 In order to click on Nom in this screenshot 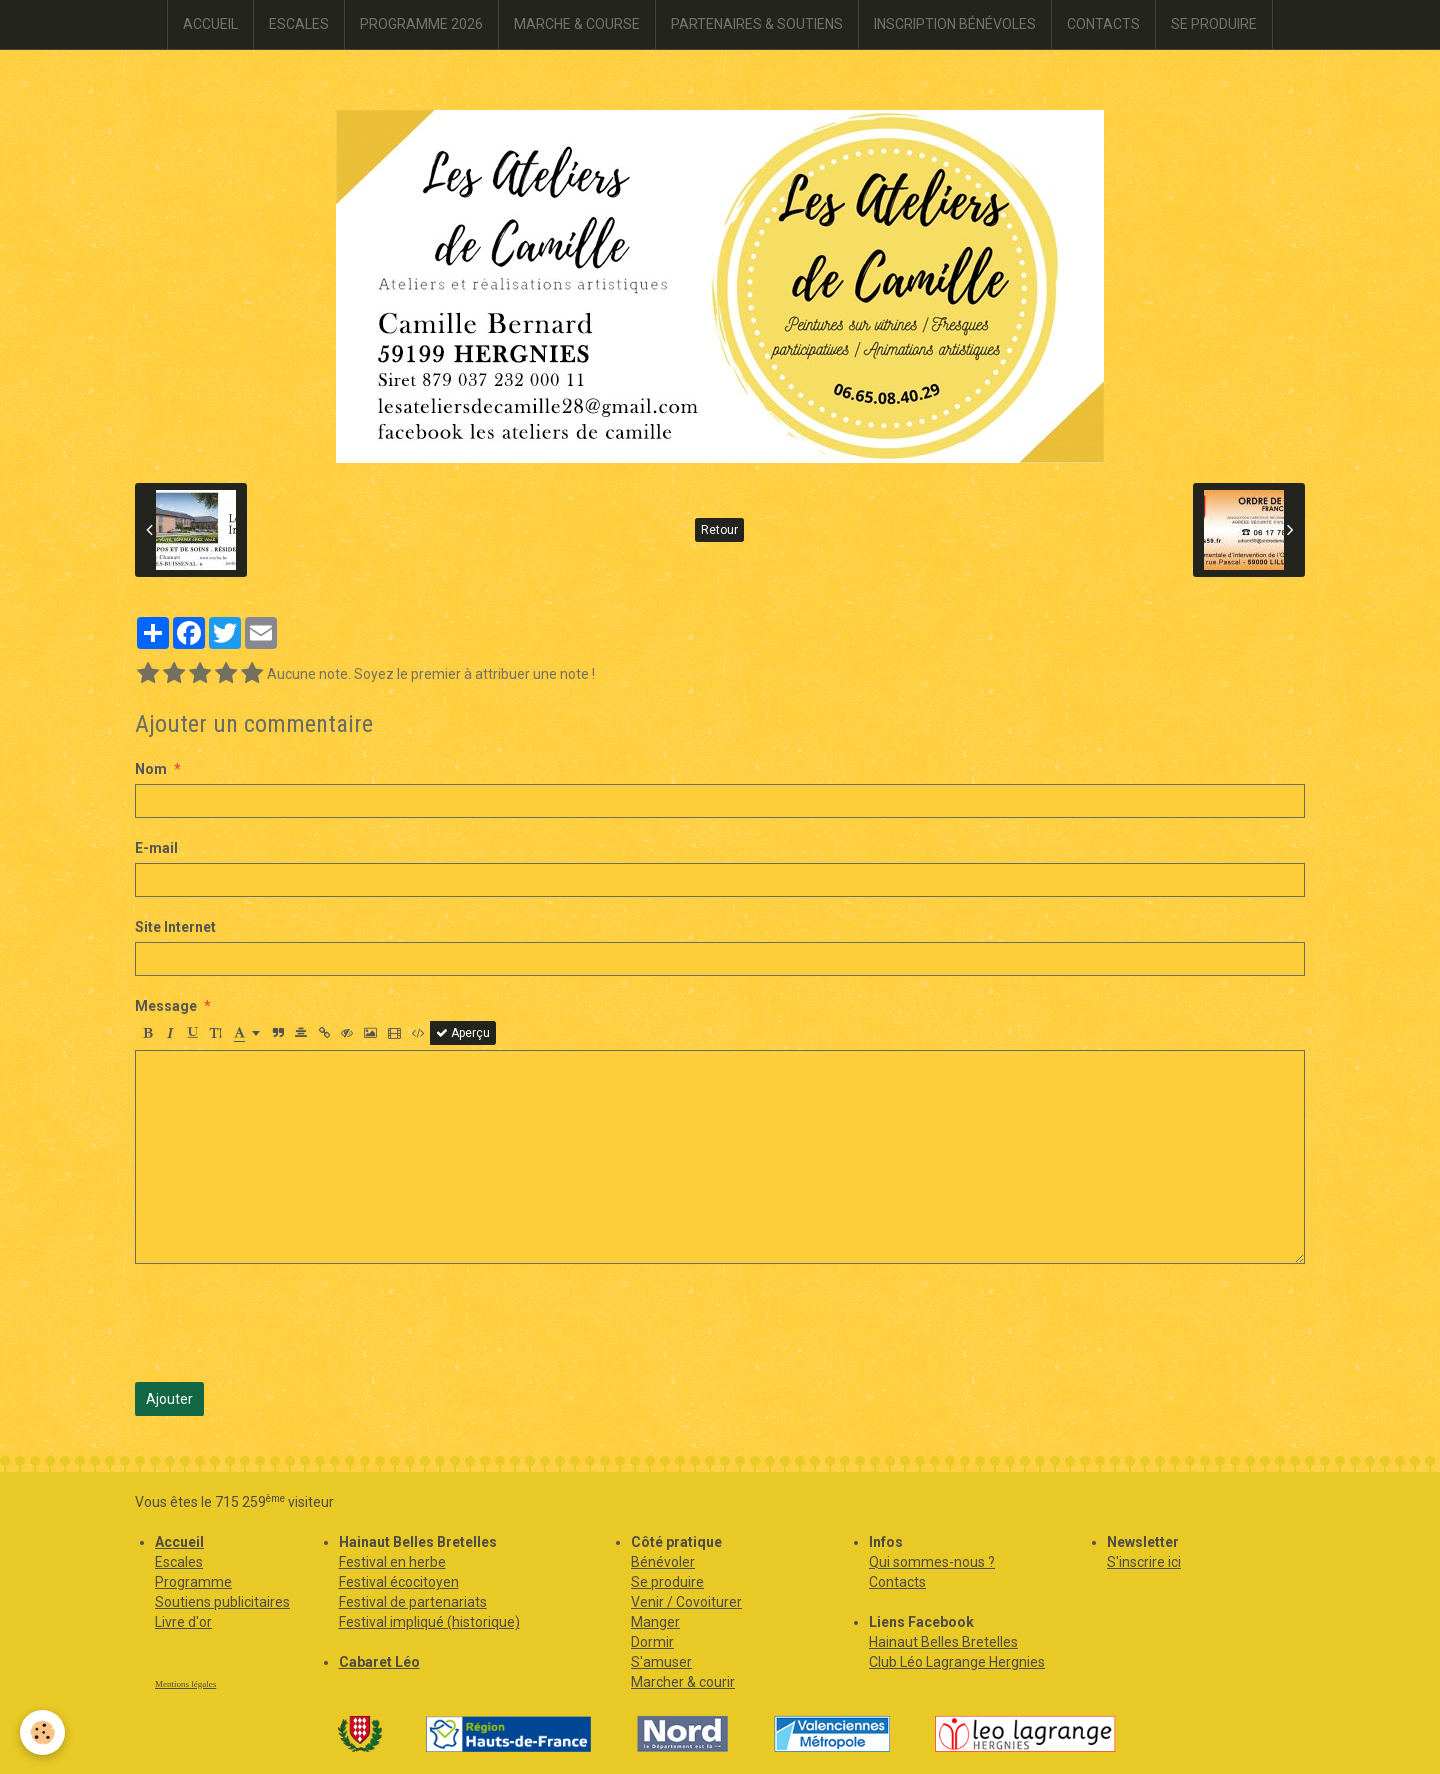, I will do `click(151, 769)`.